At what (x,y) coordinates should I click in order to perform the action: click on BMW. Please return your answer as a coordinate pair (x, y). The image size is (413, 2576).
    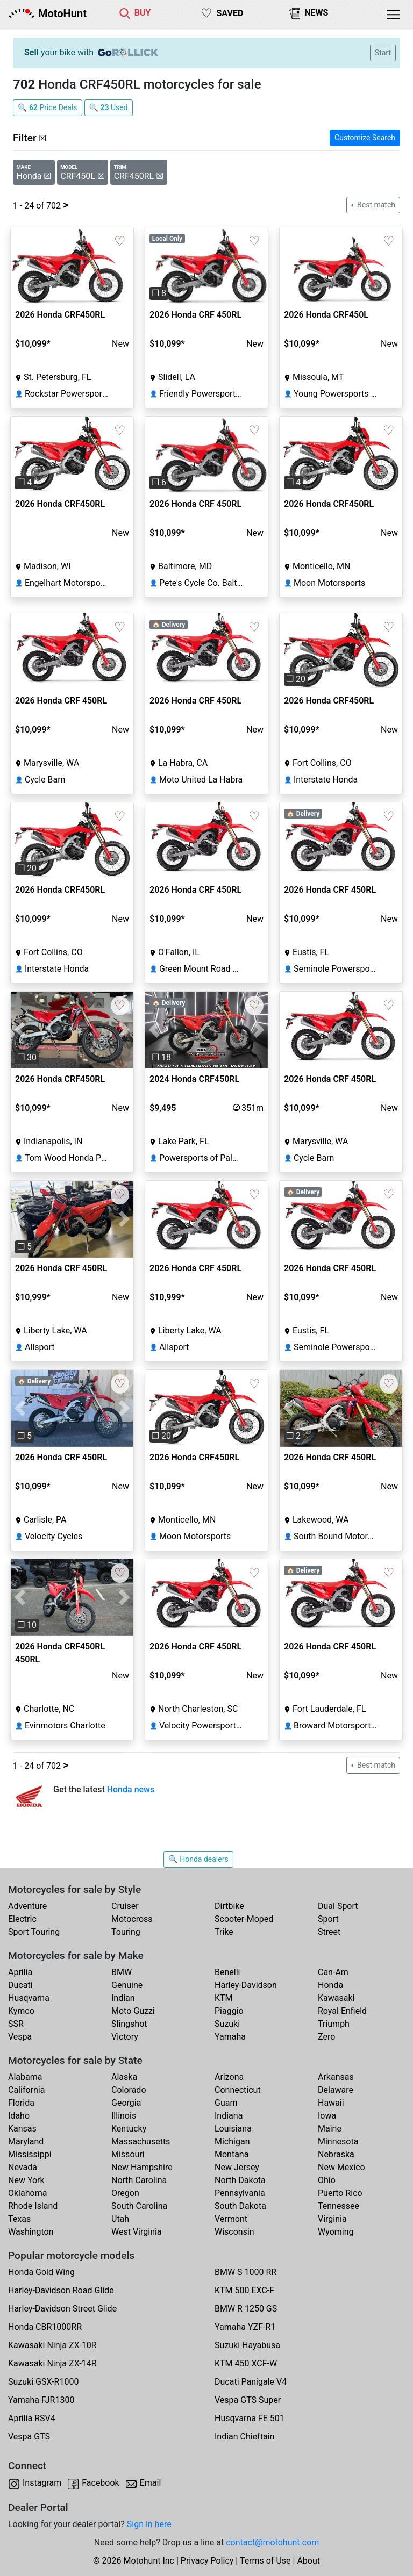
    Looking at the image, I should click on (121, 1972).